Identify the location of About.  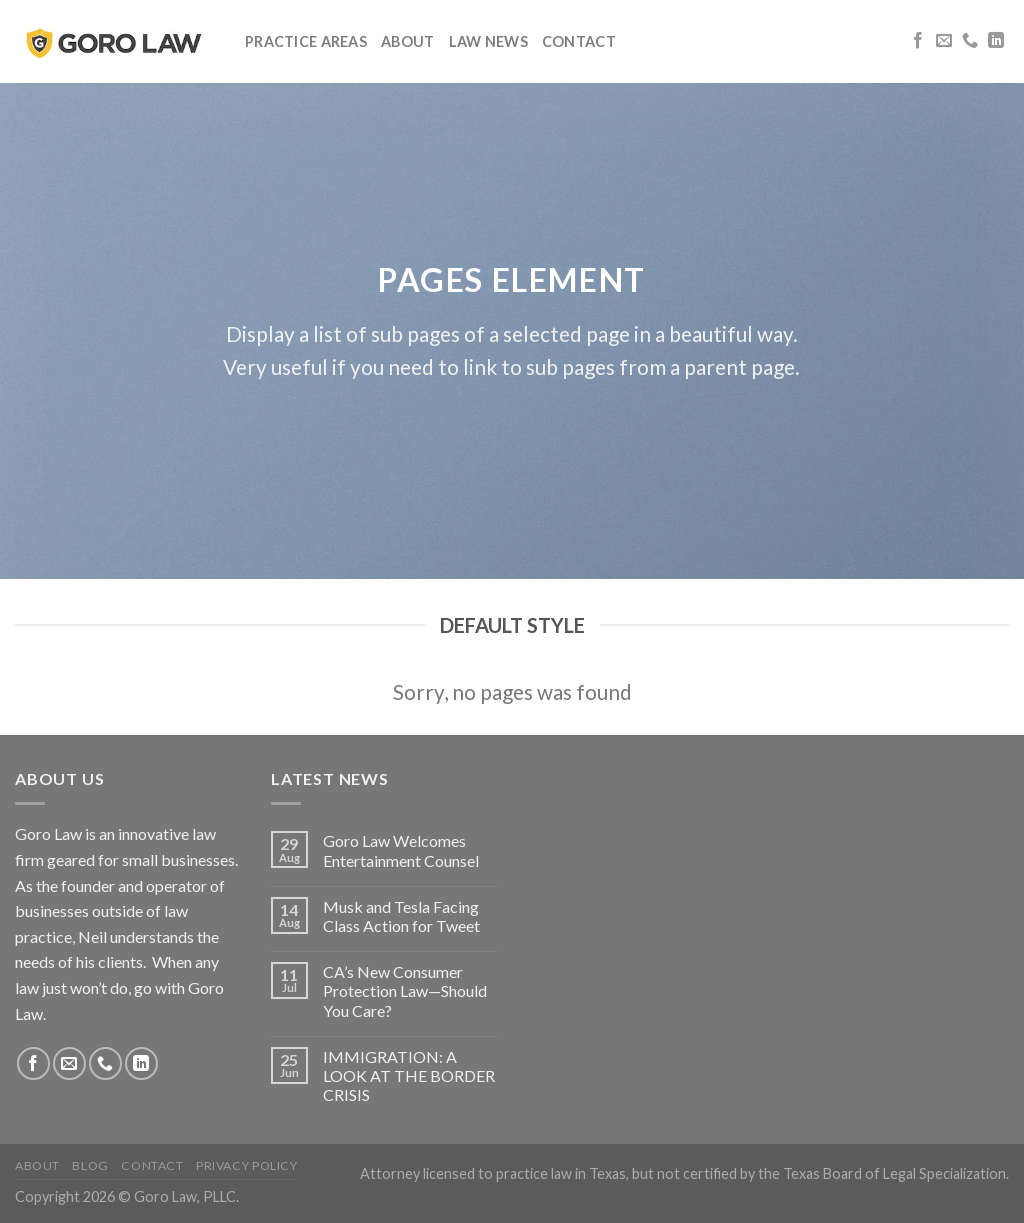
(407, 41).